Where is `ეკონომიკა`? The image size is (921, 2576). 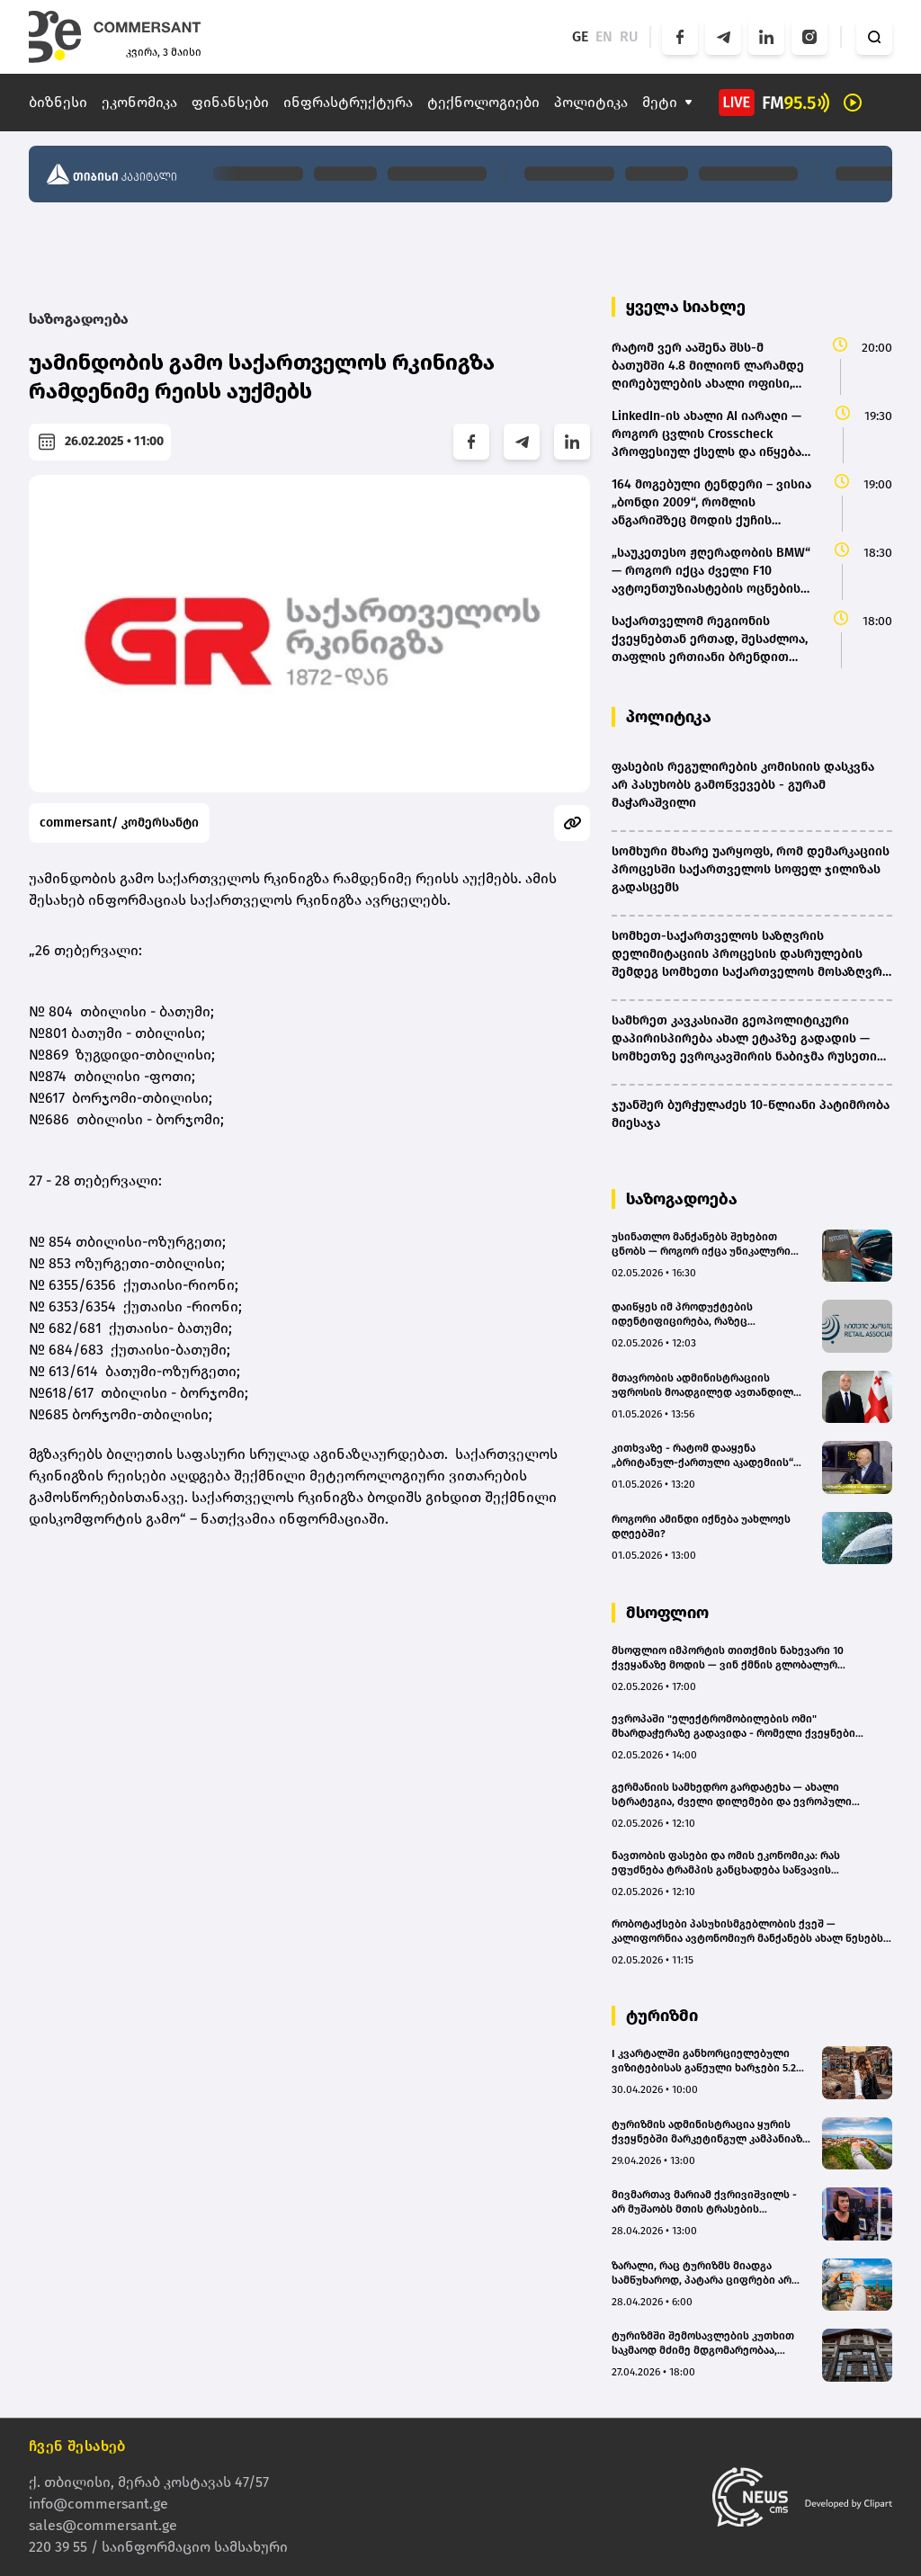 ეკონომიკა is located at coordinates (139, 102).